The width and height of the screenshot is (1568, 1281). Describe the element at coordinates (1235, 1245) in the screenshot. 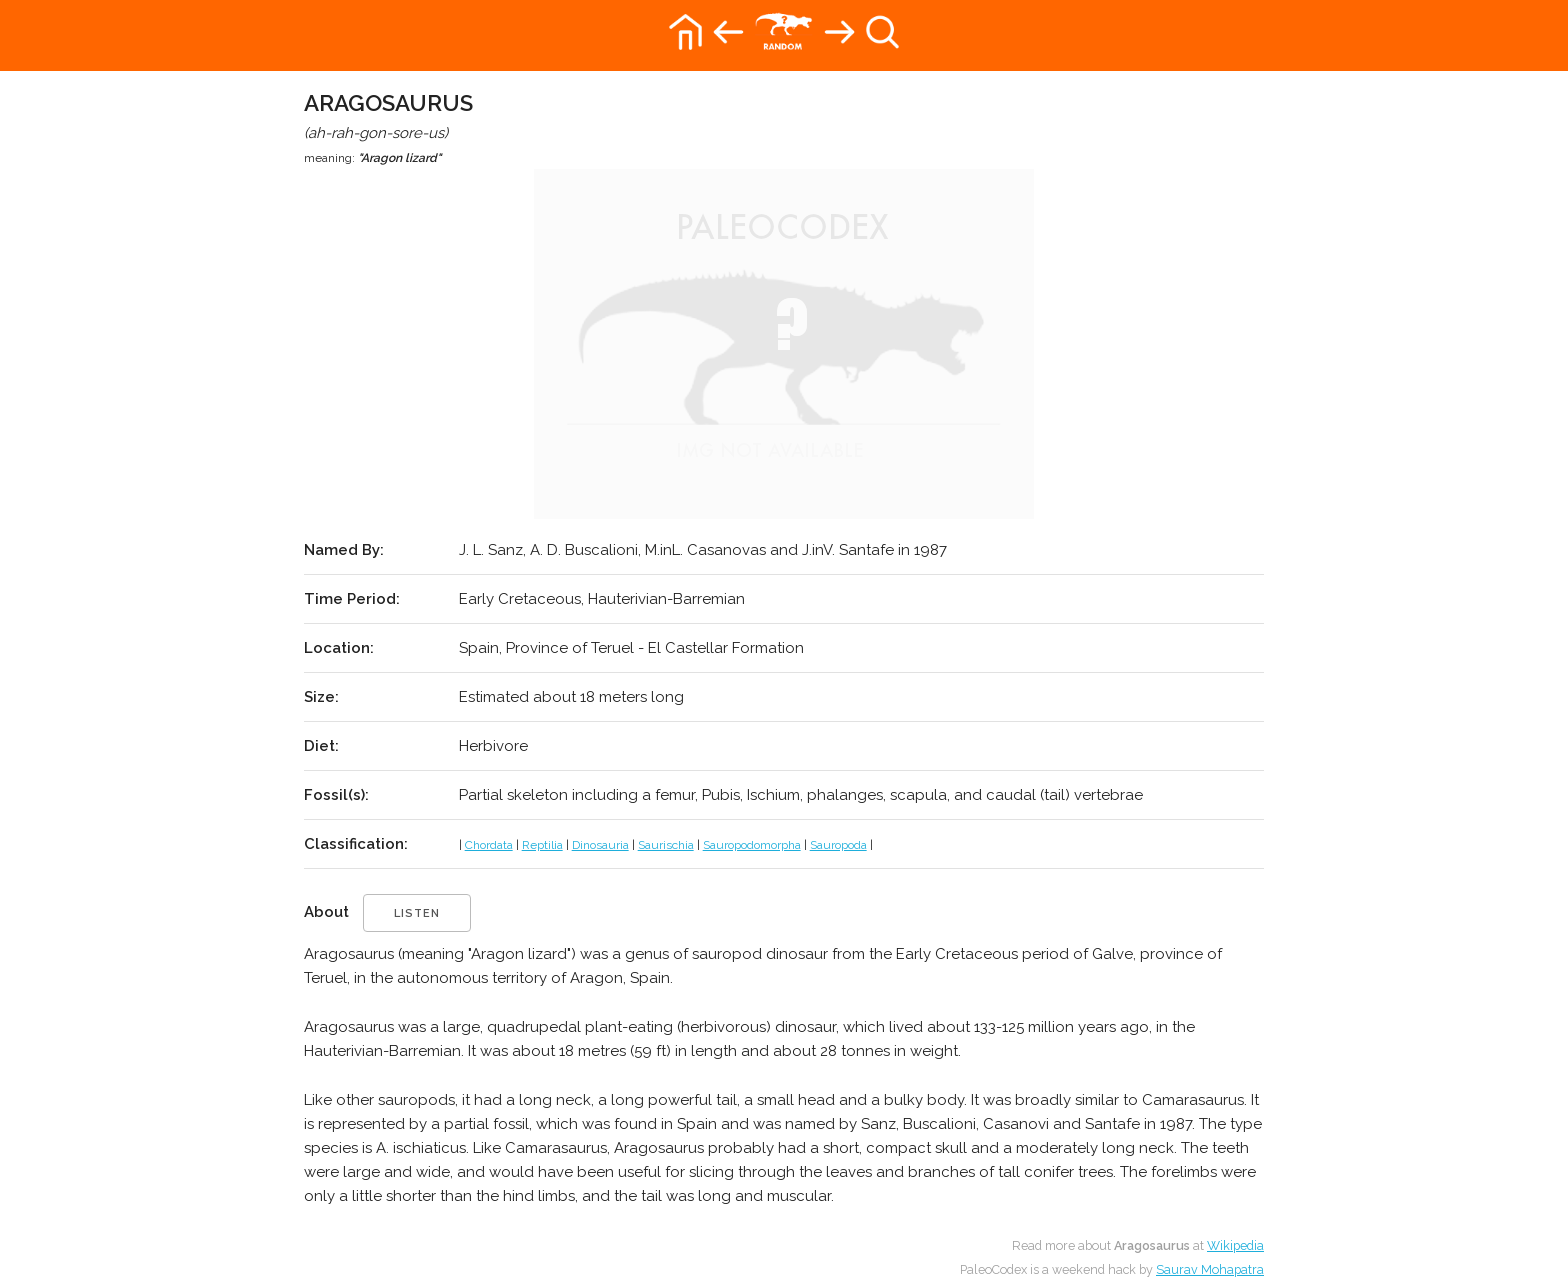

I see `Wikipedia` at that location.